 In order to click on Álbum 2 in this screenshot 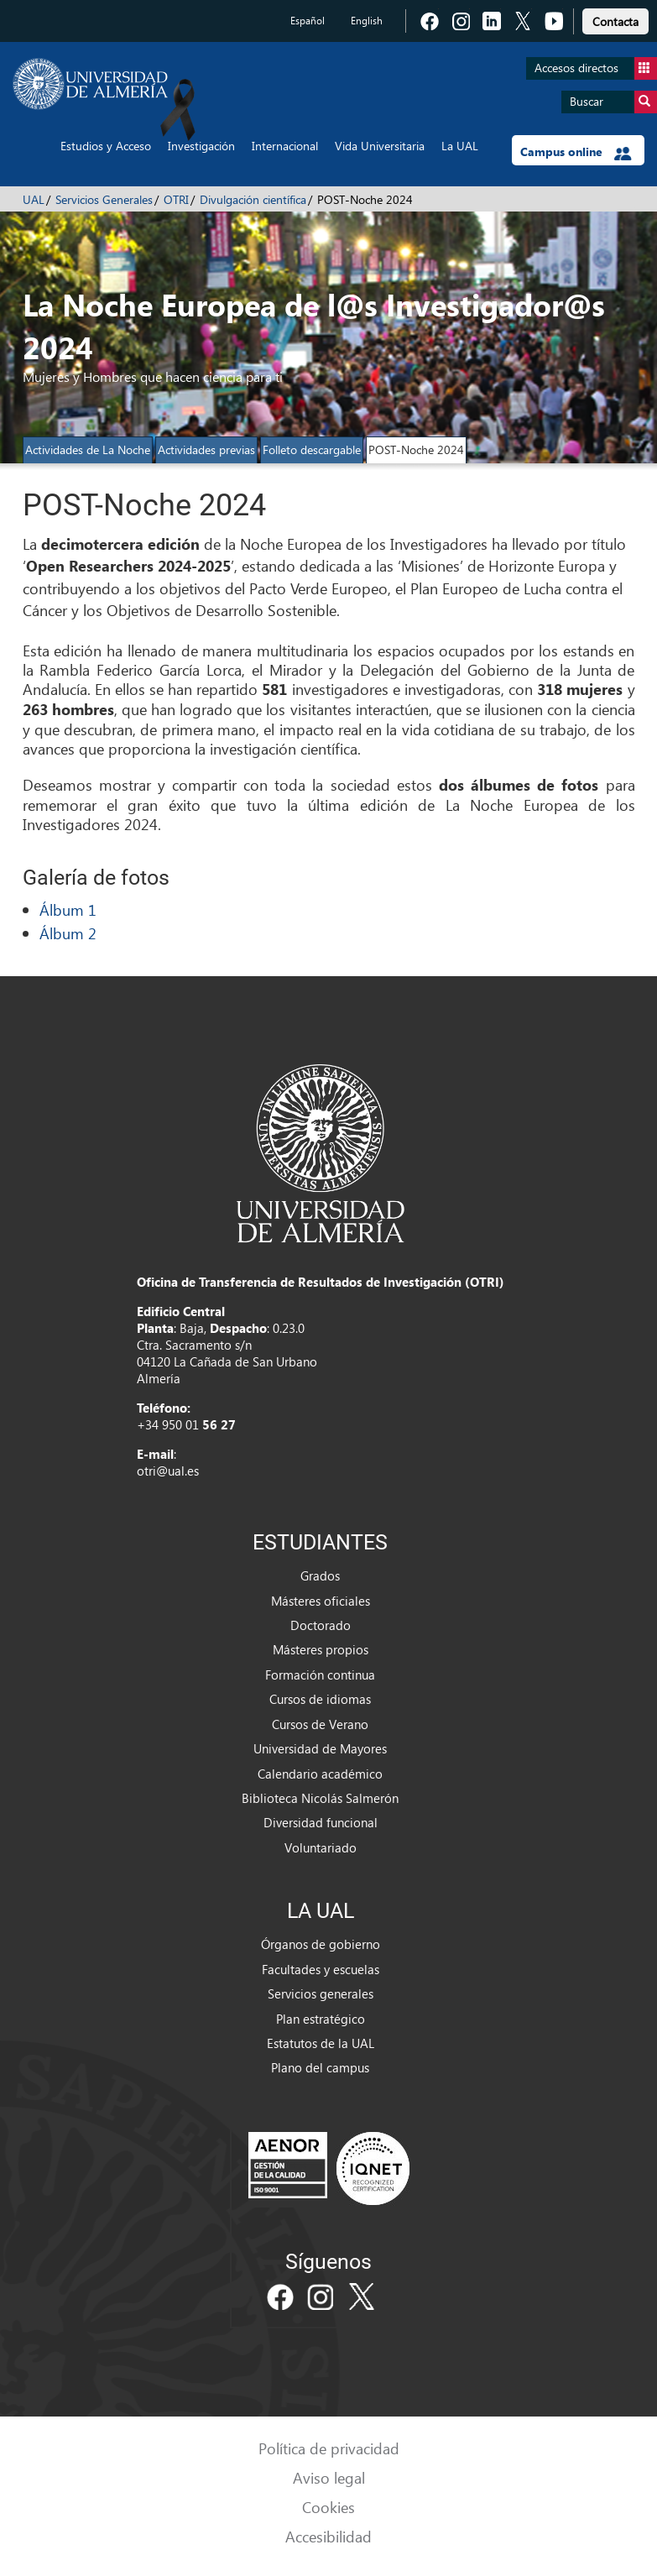, I will do `click(67, 932)`.